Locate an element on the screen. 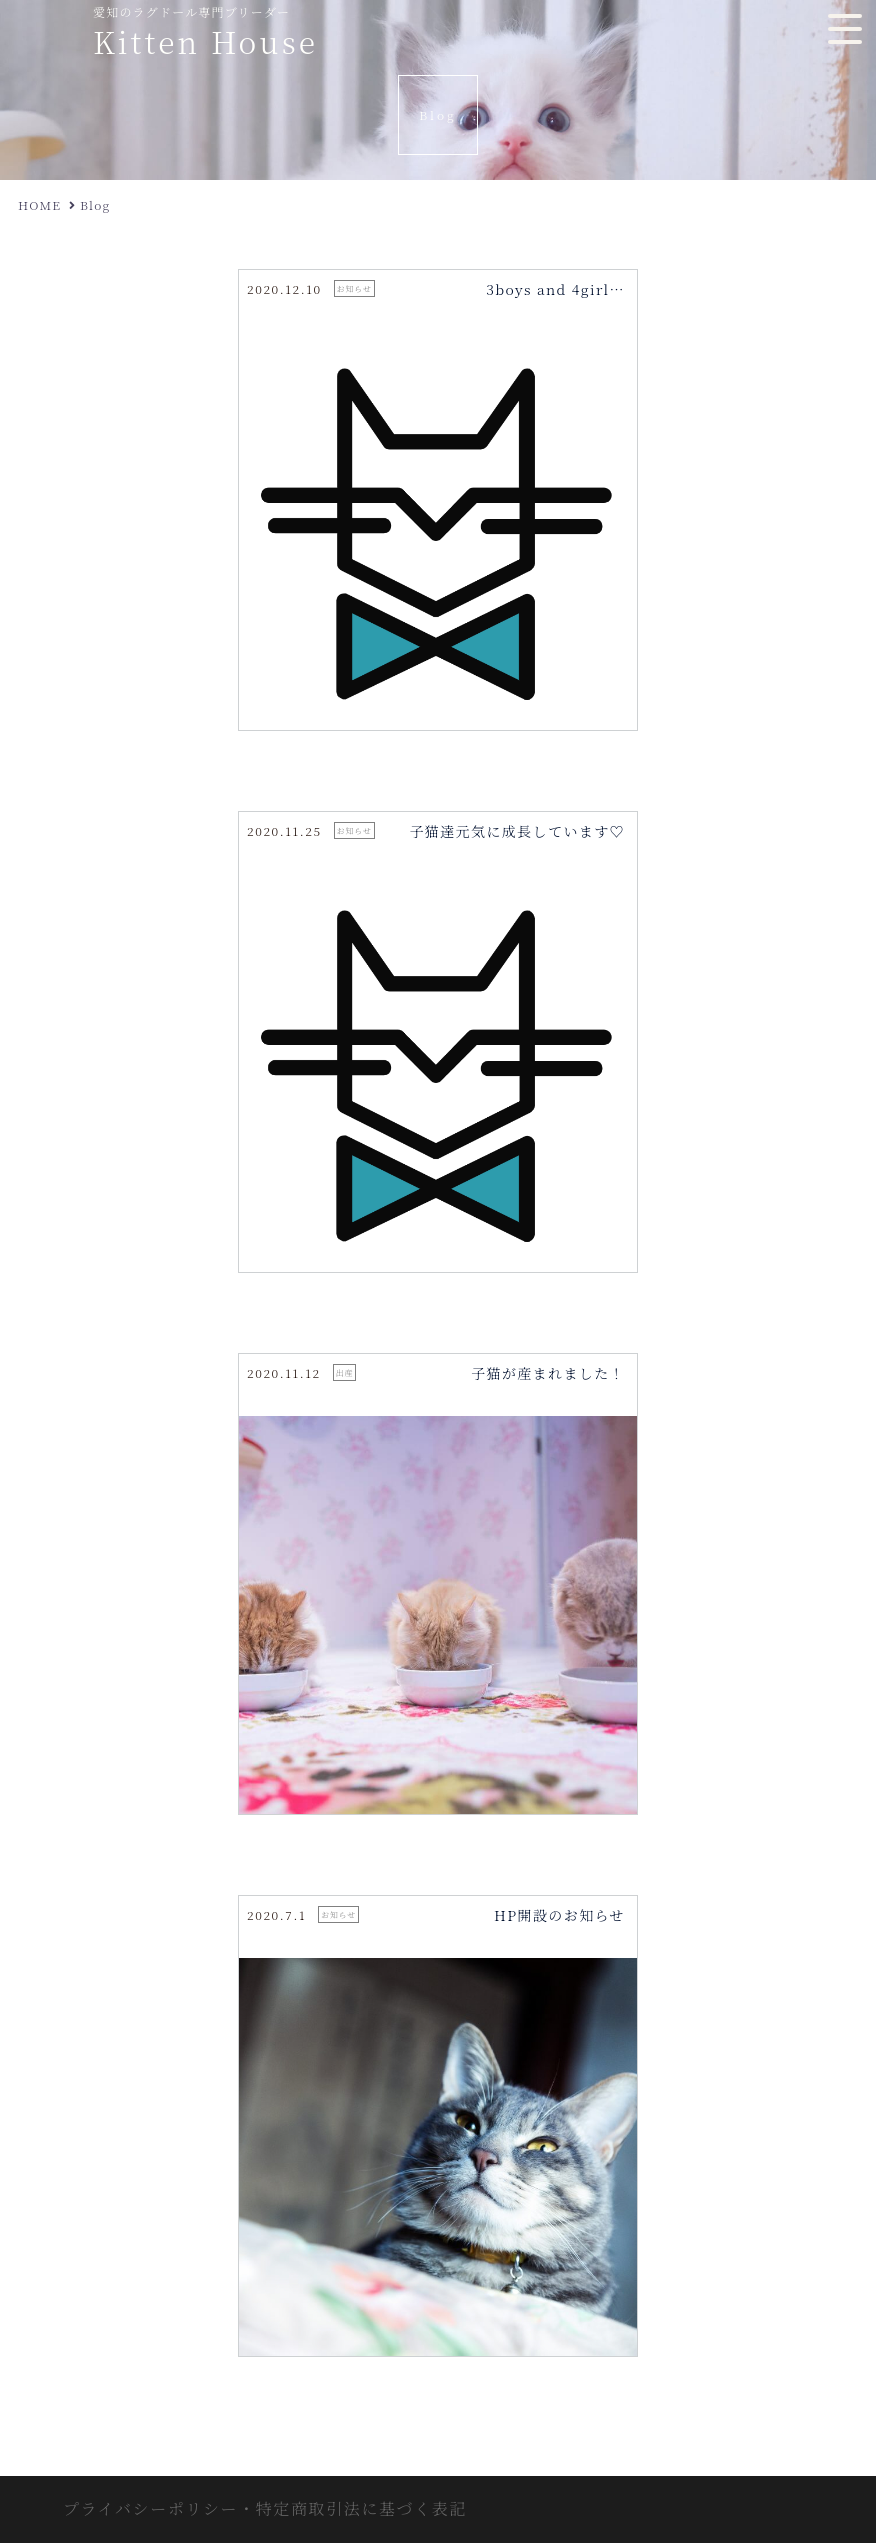  子猫達元気に成長しています♡ is located at coordinates (517, 831).